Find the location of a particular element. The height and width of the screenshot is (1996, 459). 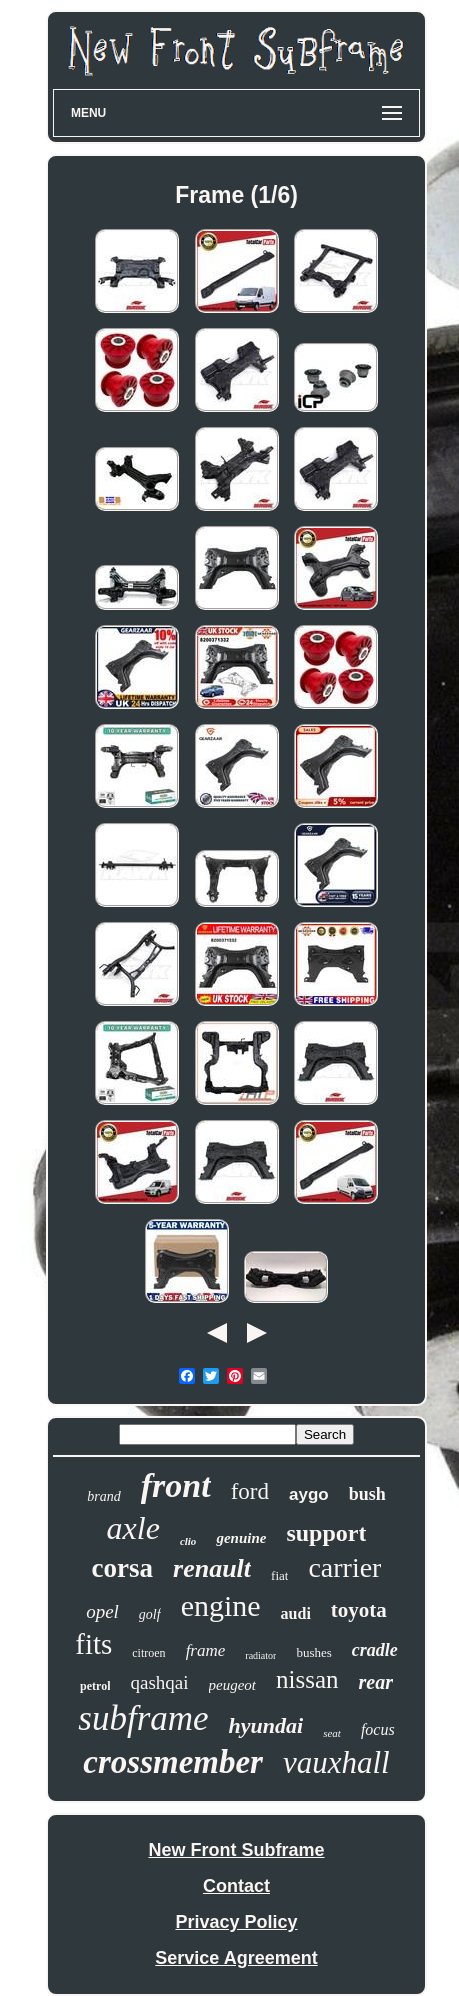

front is located at coordinates (176, 1485).